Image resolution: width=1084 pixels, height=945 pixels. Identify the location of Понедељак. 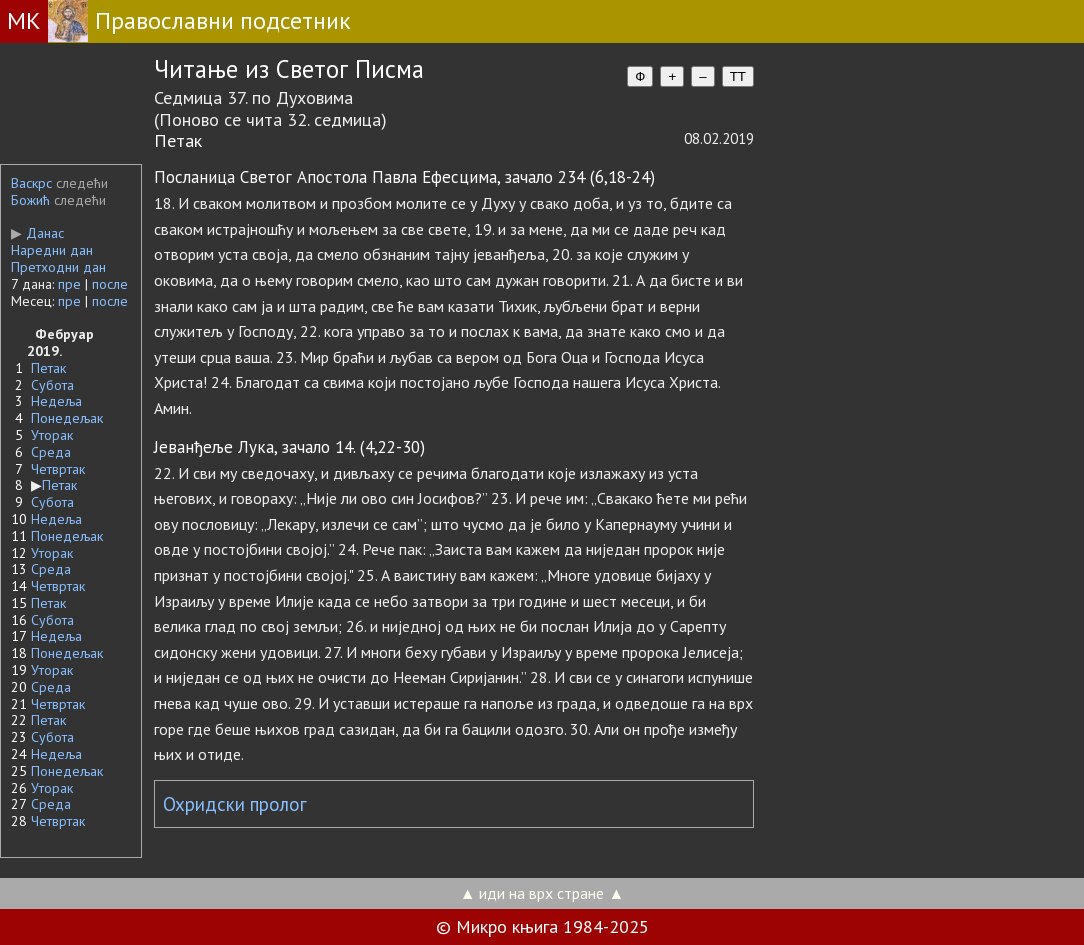
(67, 418).